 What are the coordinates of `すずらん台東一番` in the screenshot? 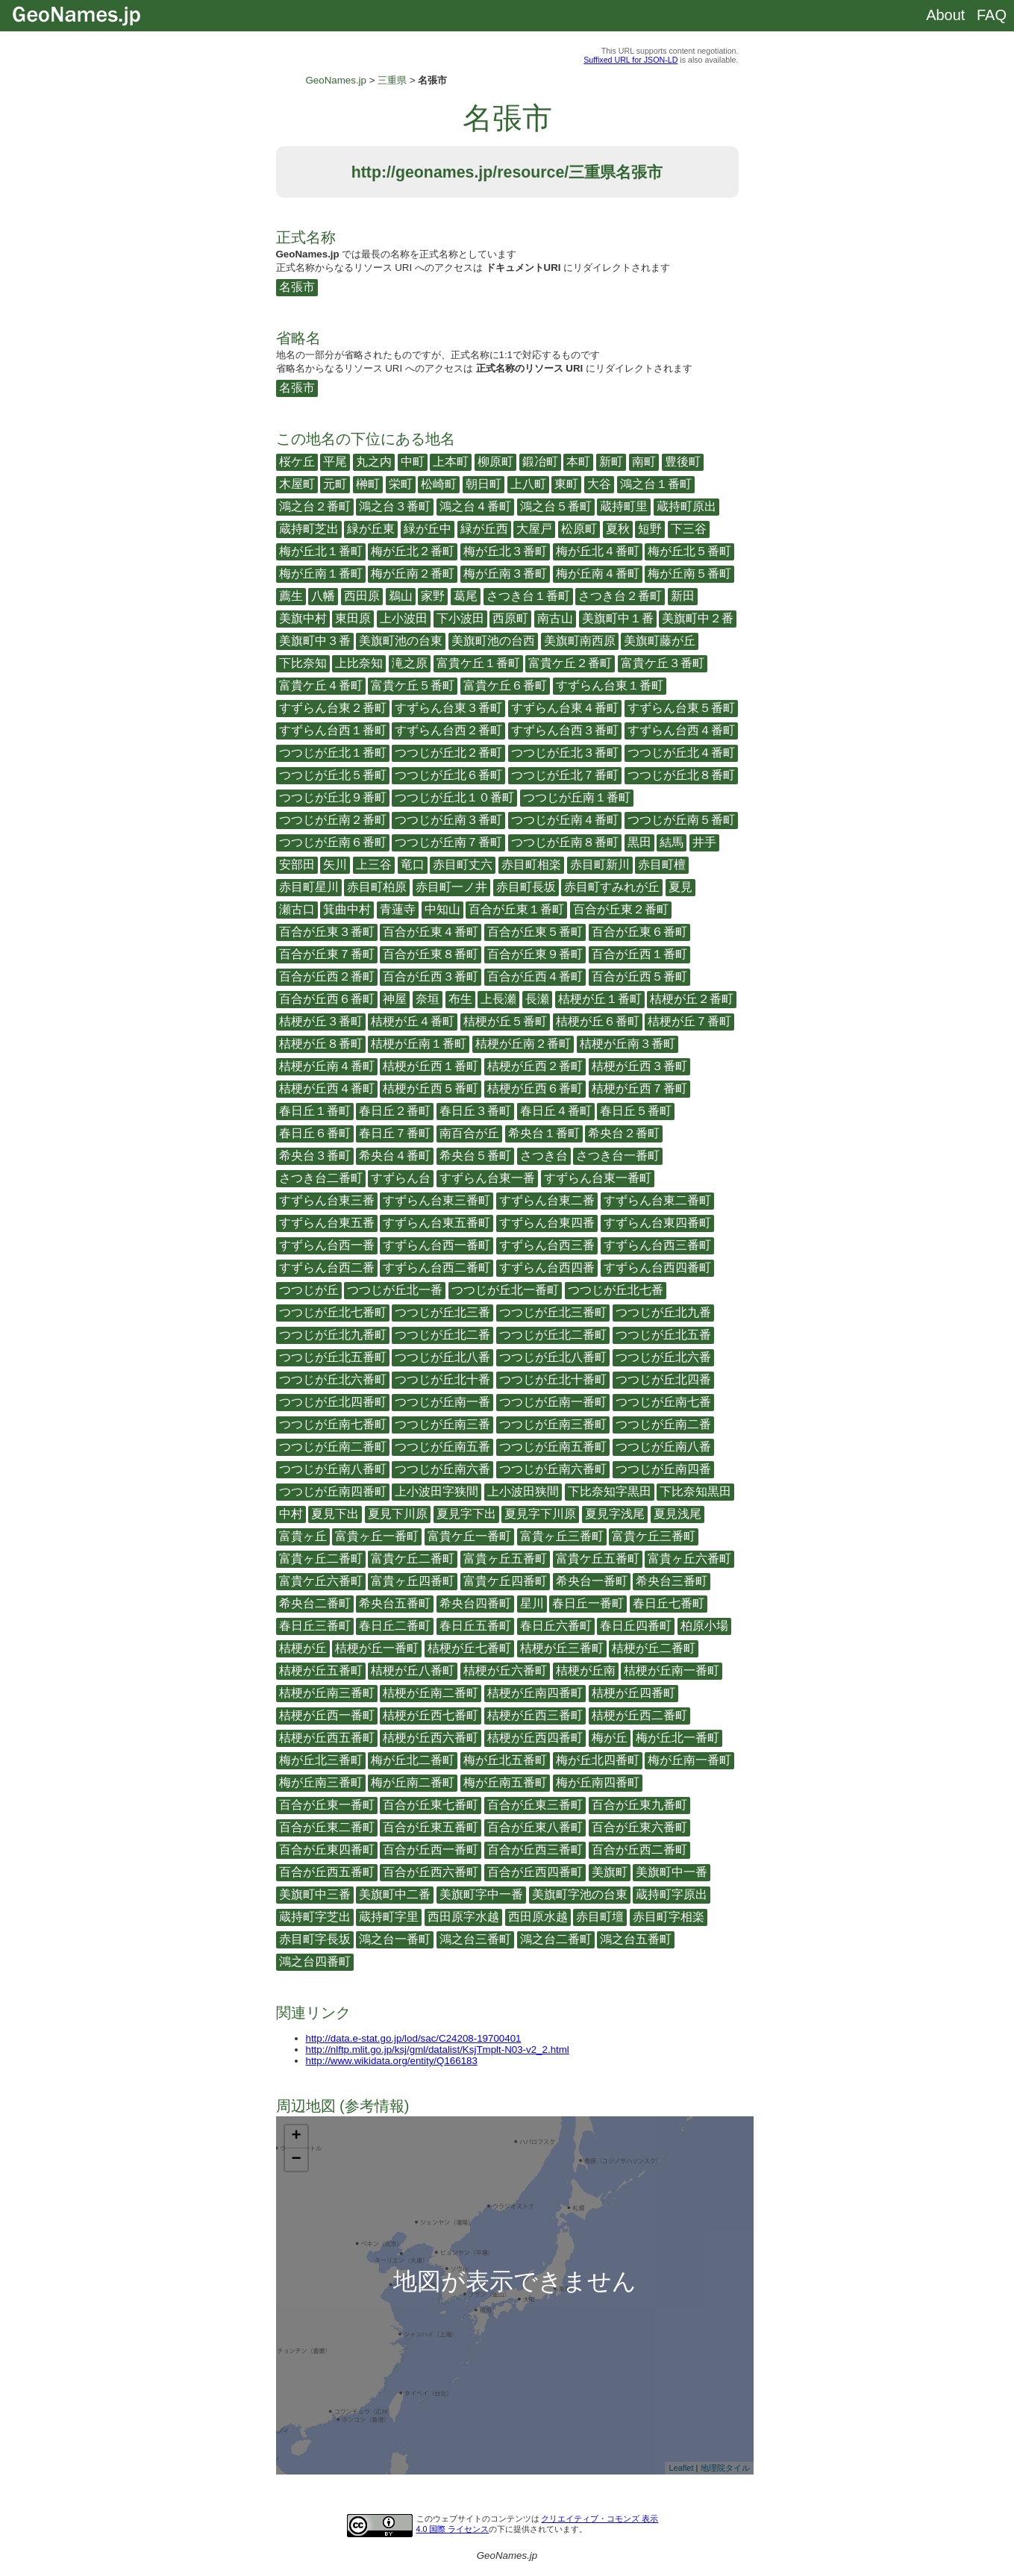 It's located at (487, 1178).